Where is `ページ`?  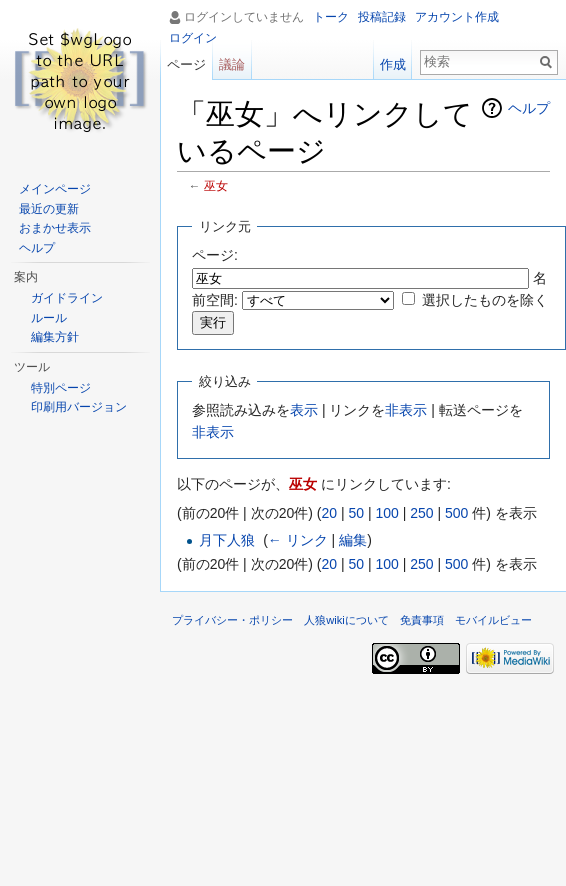
ページ is located at coordinates (186, 64).